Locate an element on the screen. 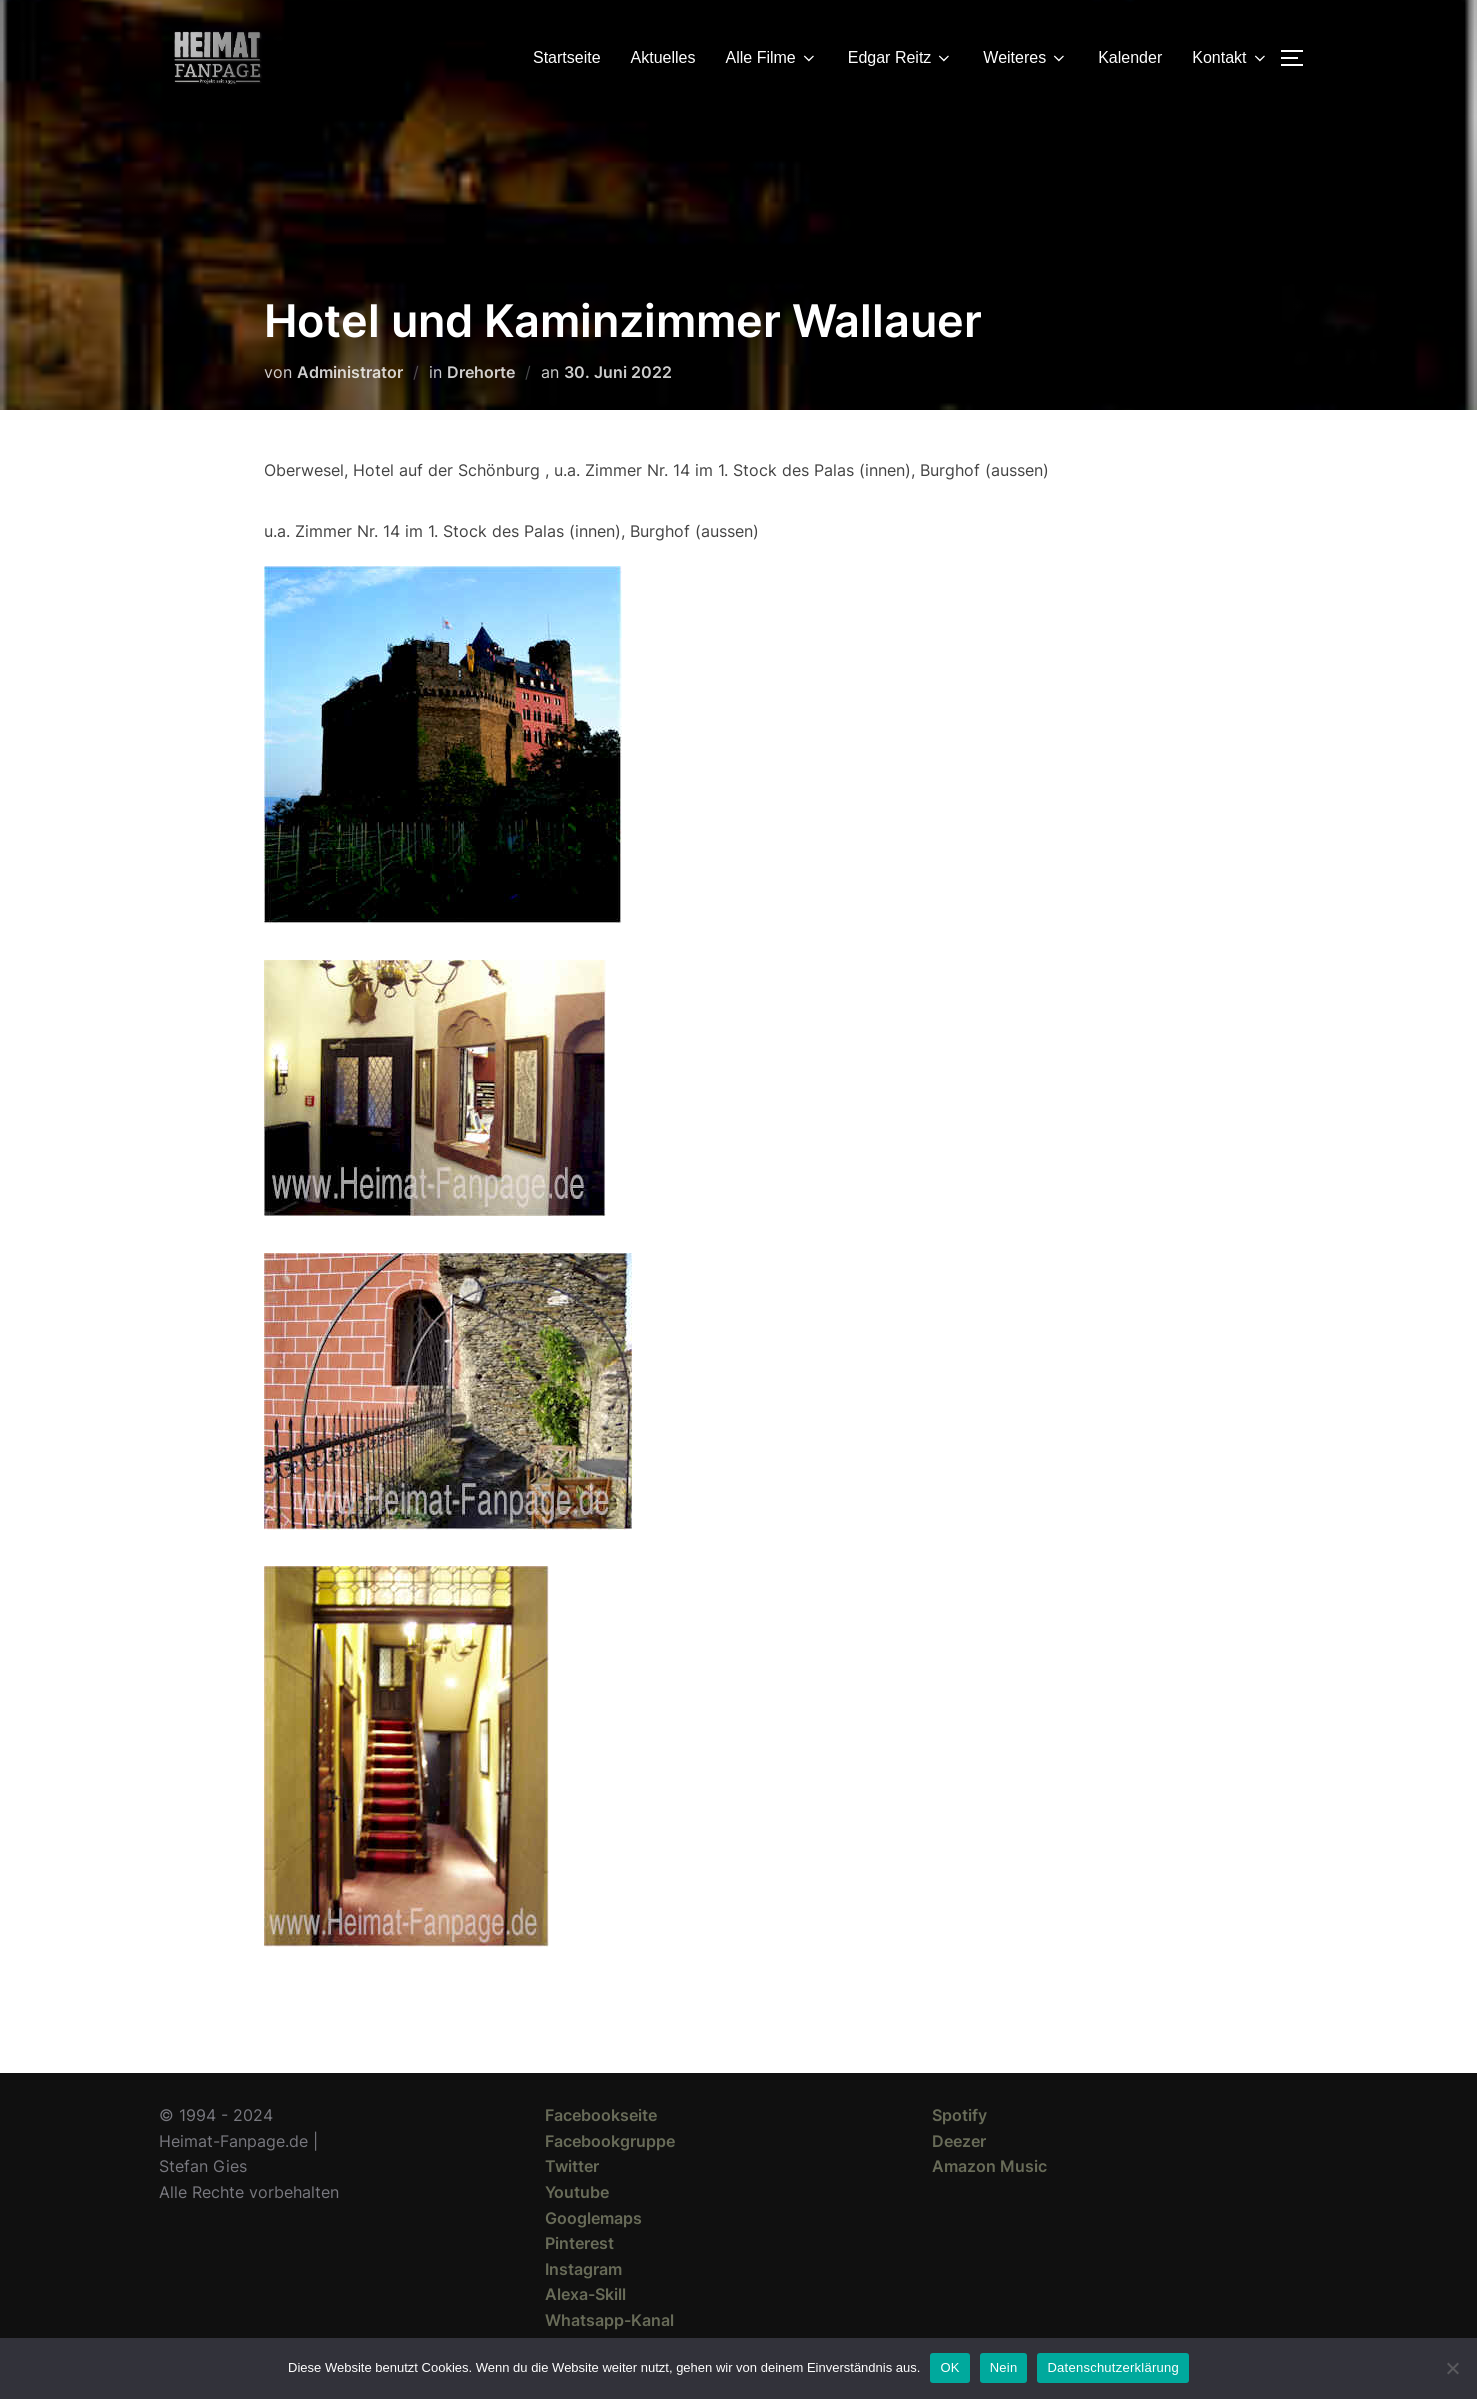 The image size is (1477, 2399). Alle Filme is located at coordinates (772, 58).